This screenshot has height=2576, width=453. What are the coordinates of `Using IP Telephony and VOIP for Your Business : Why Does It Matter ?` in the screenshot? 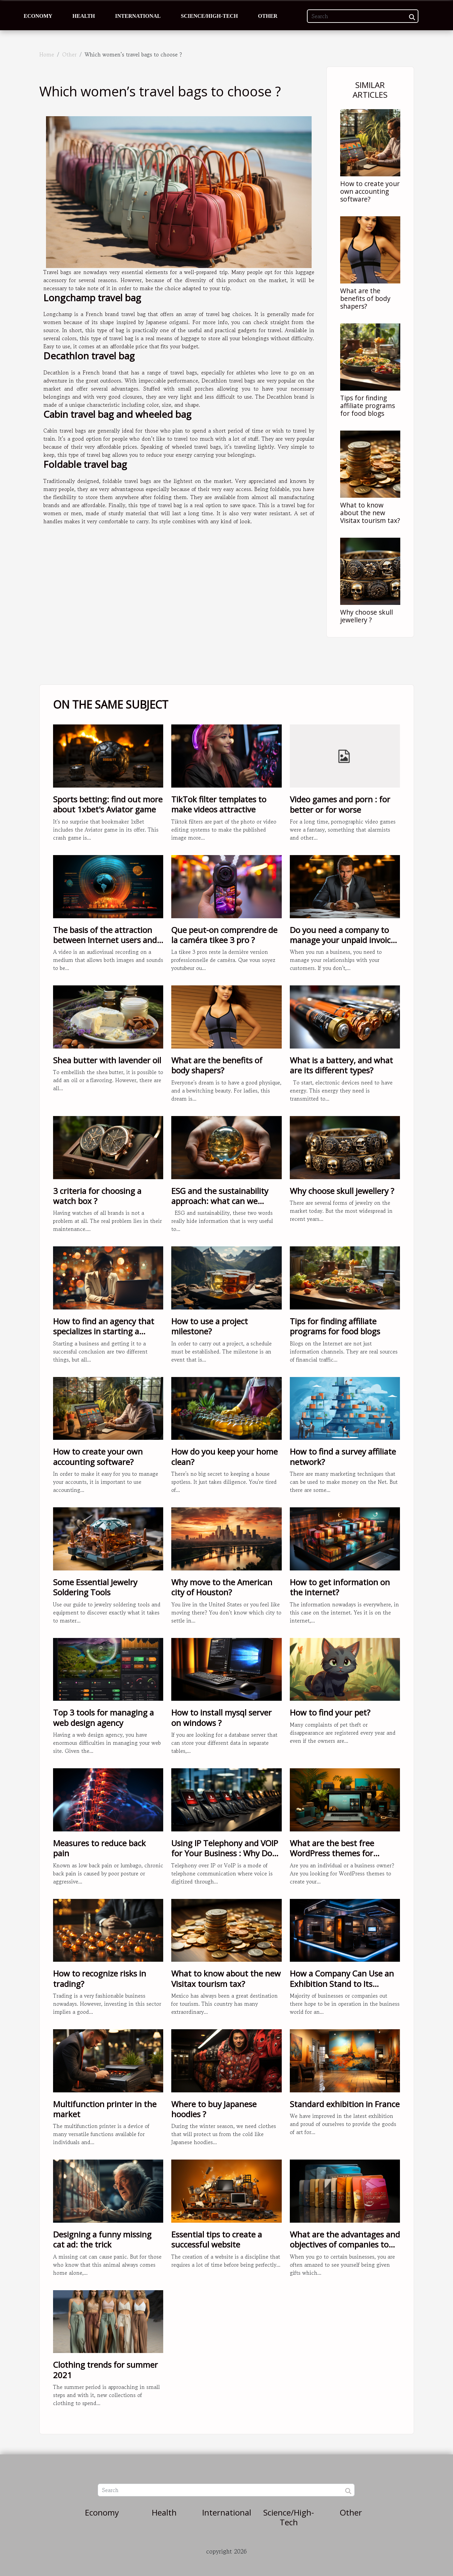 It's located at (225, 1853).